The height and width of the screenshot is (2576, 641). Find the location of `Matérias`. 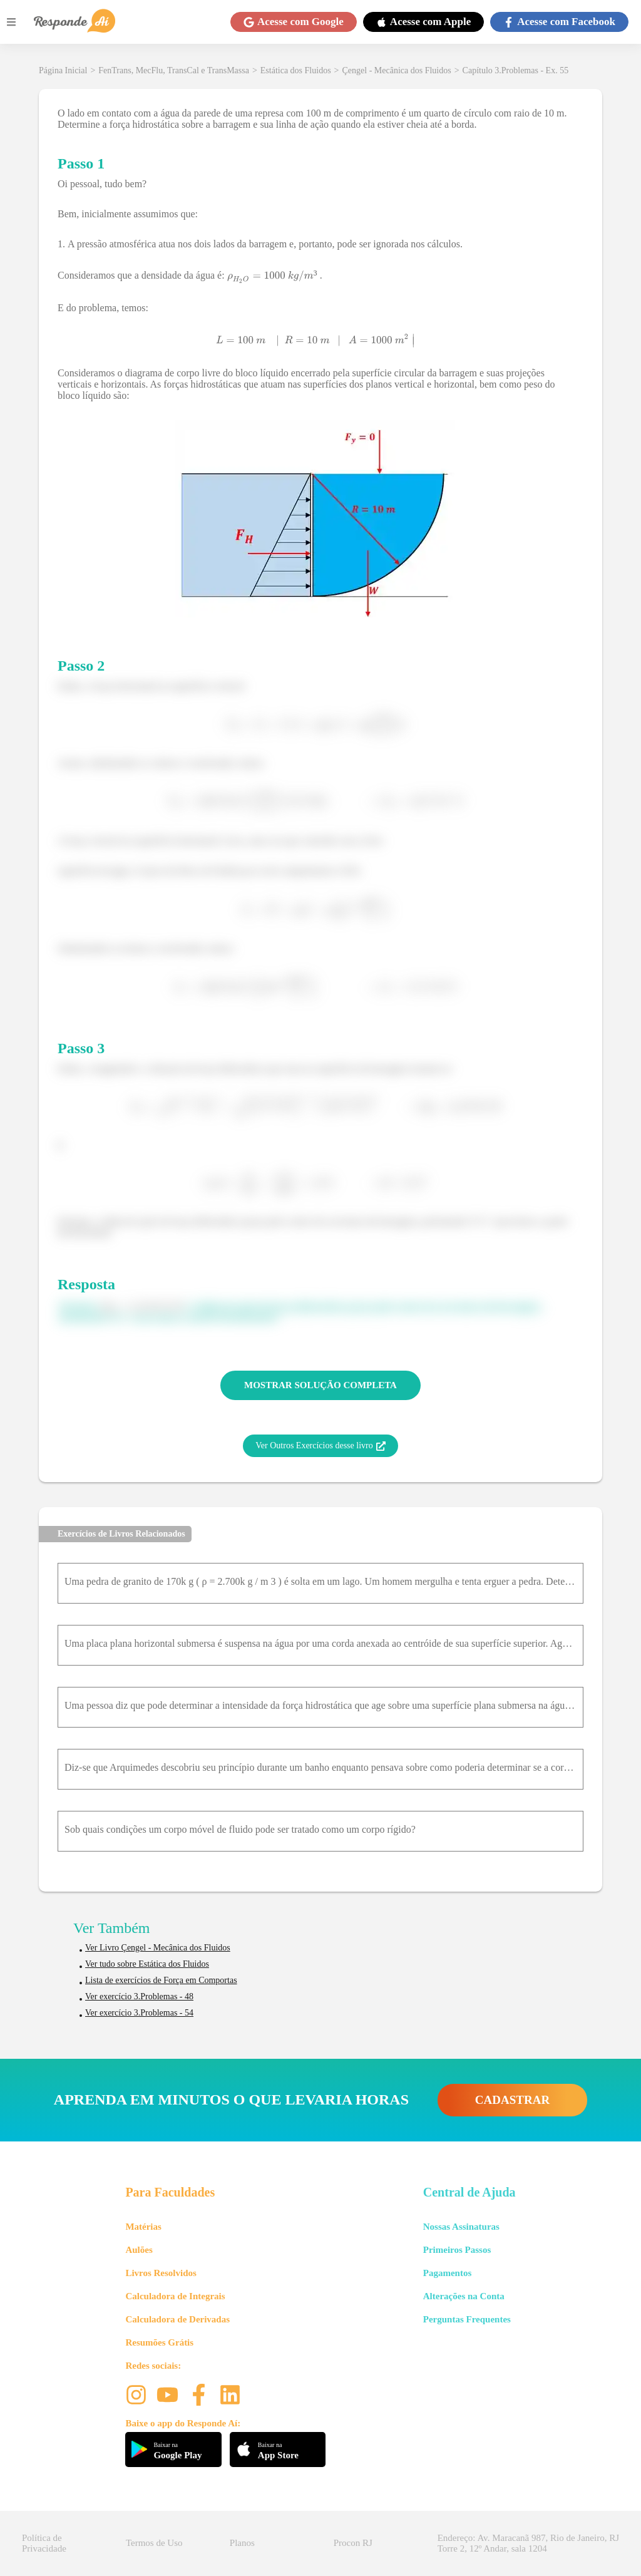

Matérias is located at coordinates (143, 2227).